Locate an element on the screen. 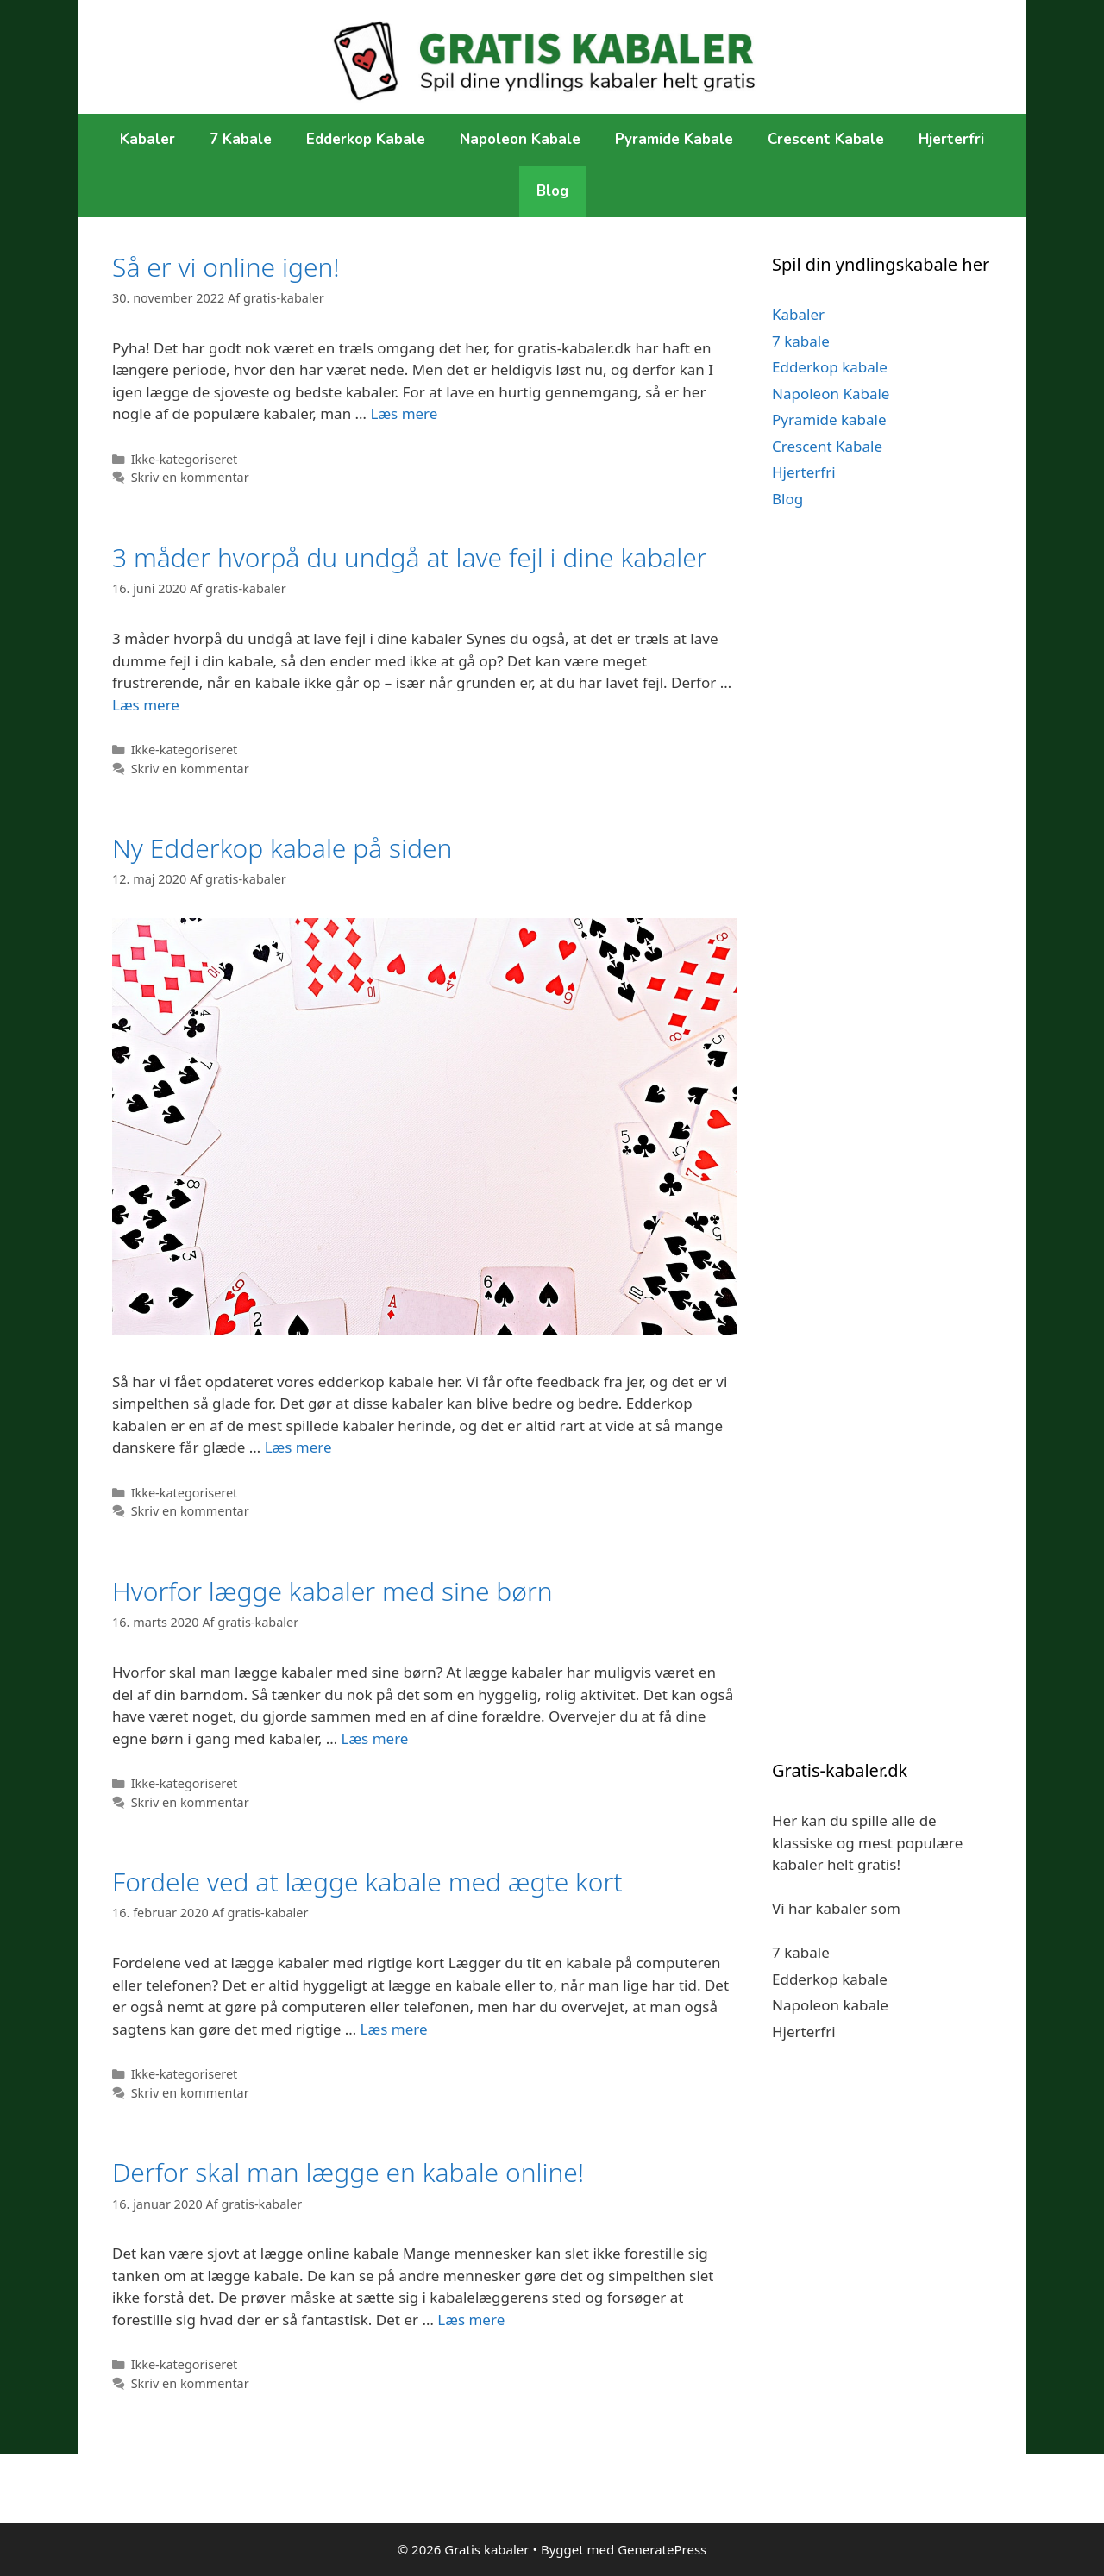  Blog is located at coordinates (552, 191).